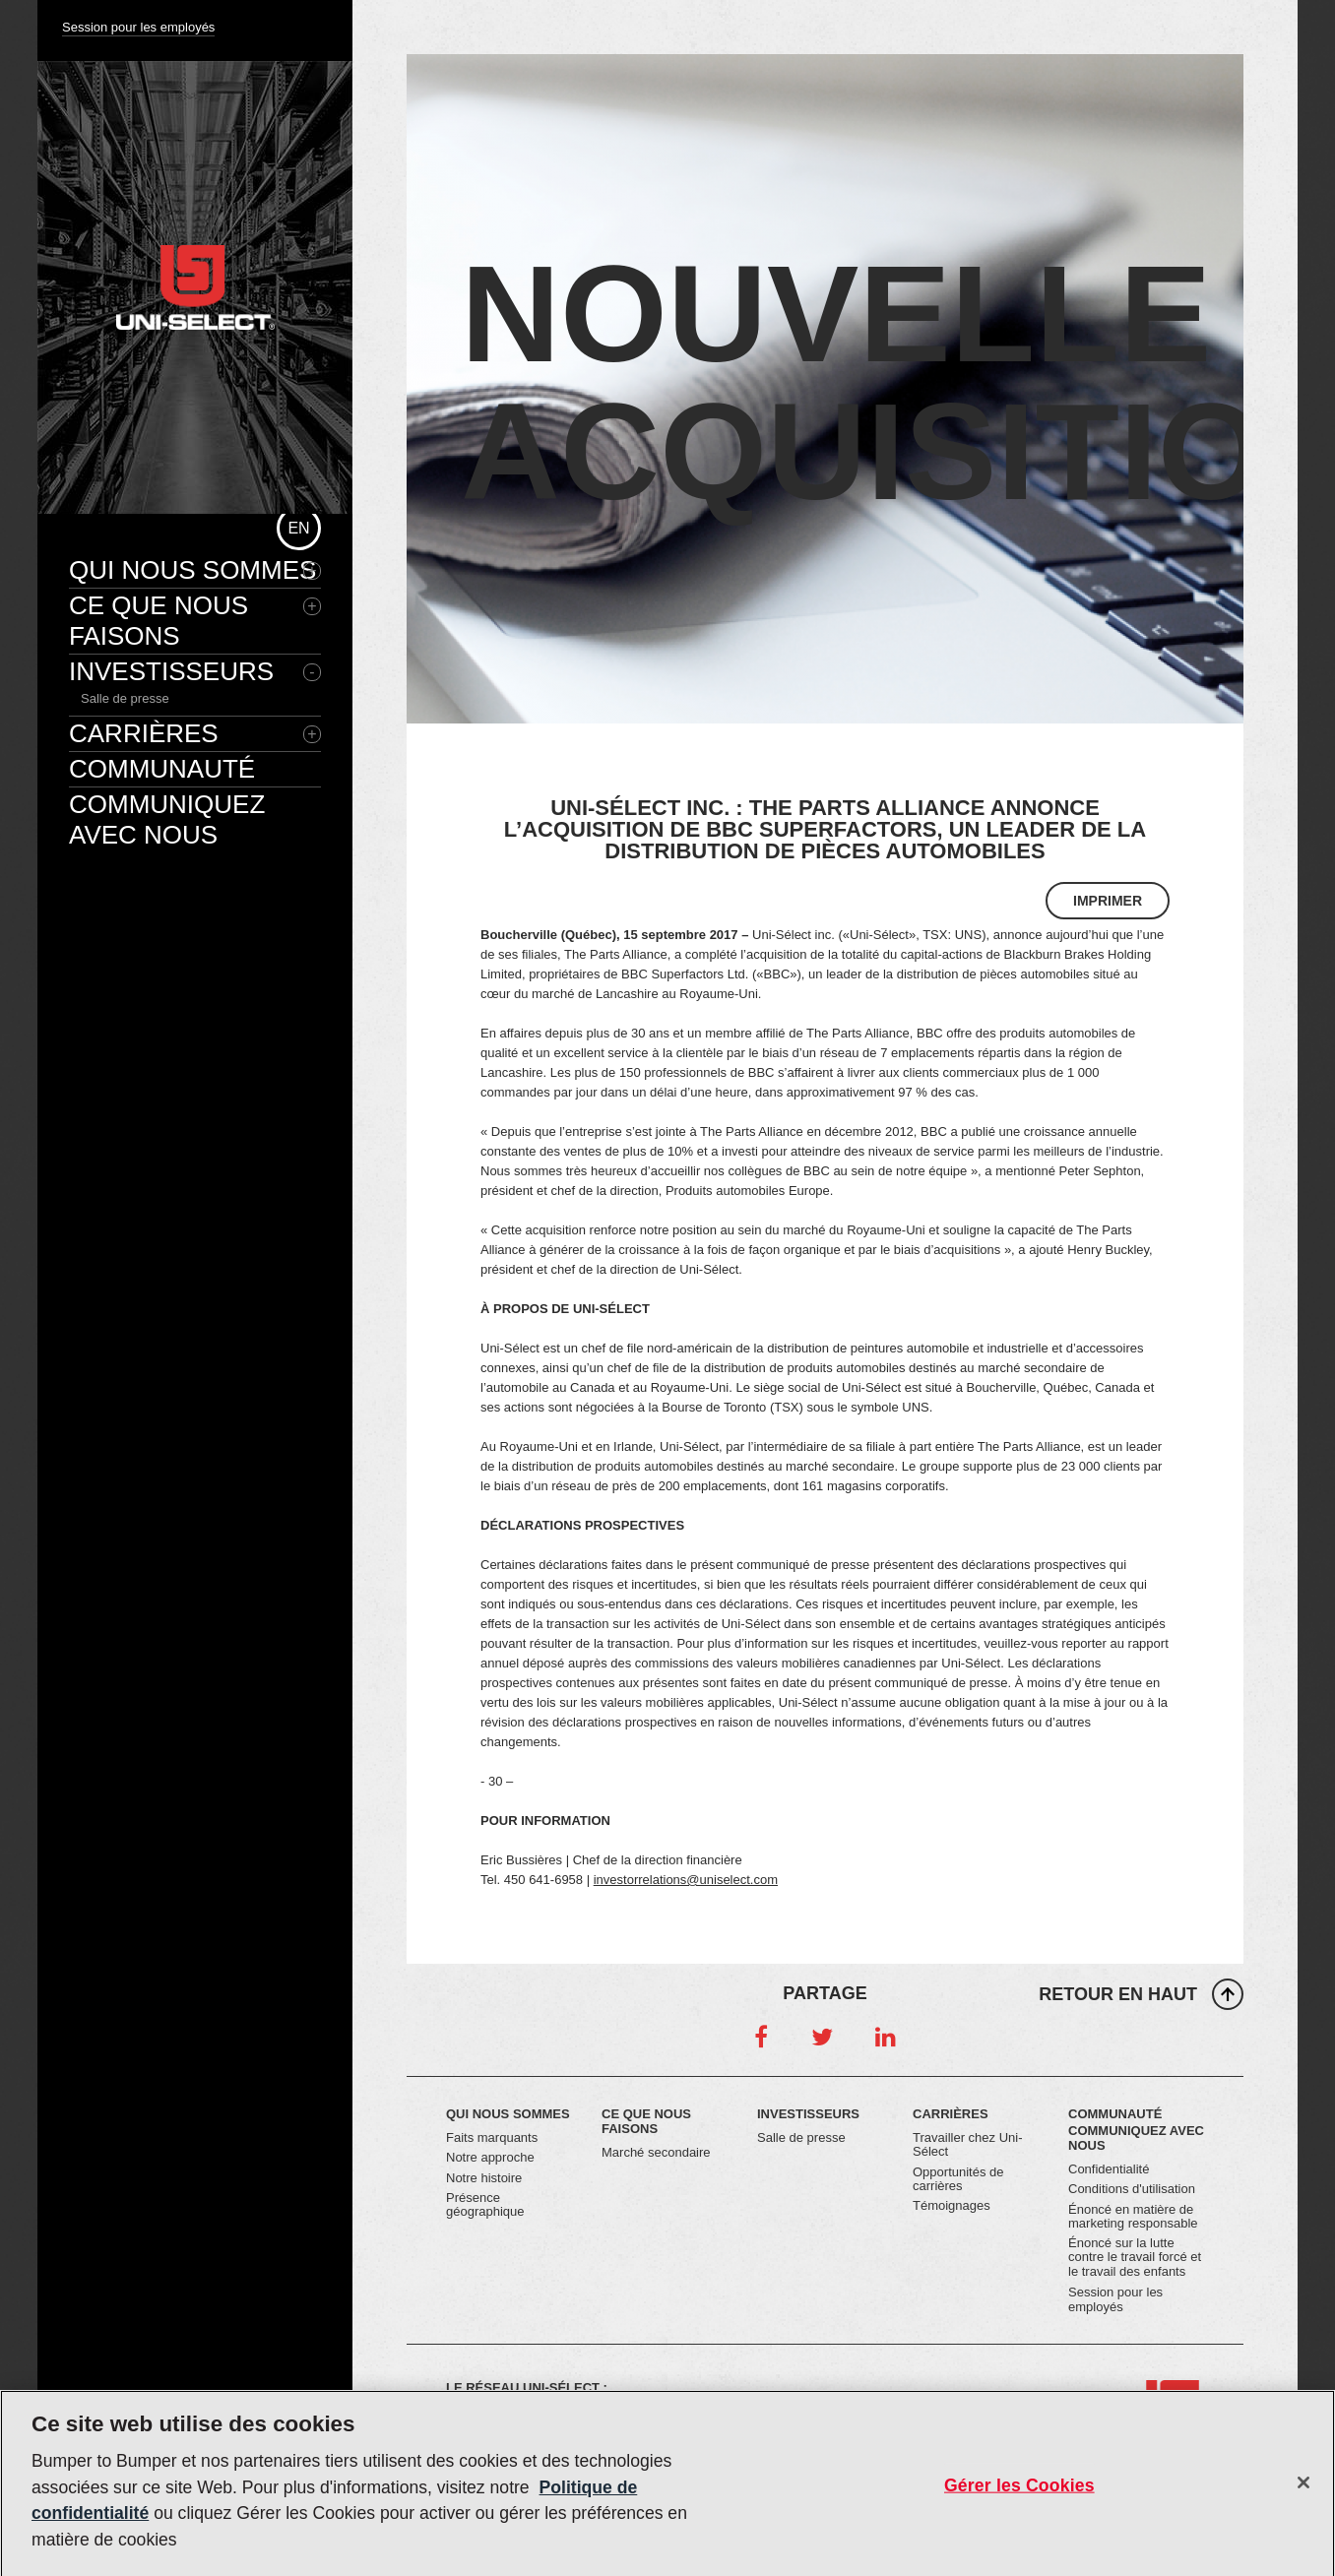  Describe the element at coordinates (968, 2144) in the screenshot. I see `Travailler chez Uni-Sélect` at that location.